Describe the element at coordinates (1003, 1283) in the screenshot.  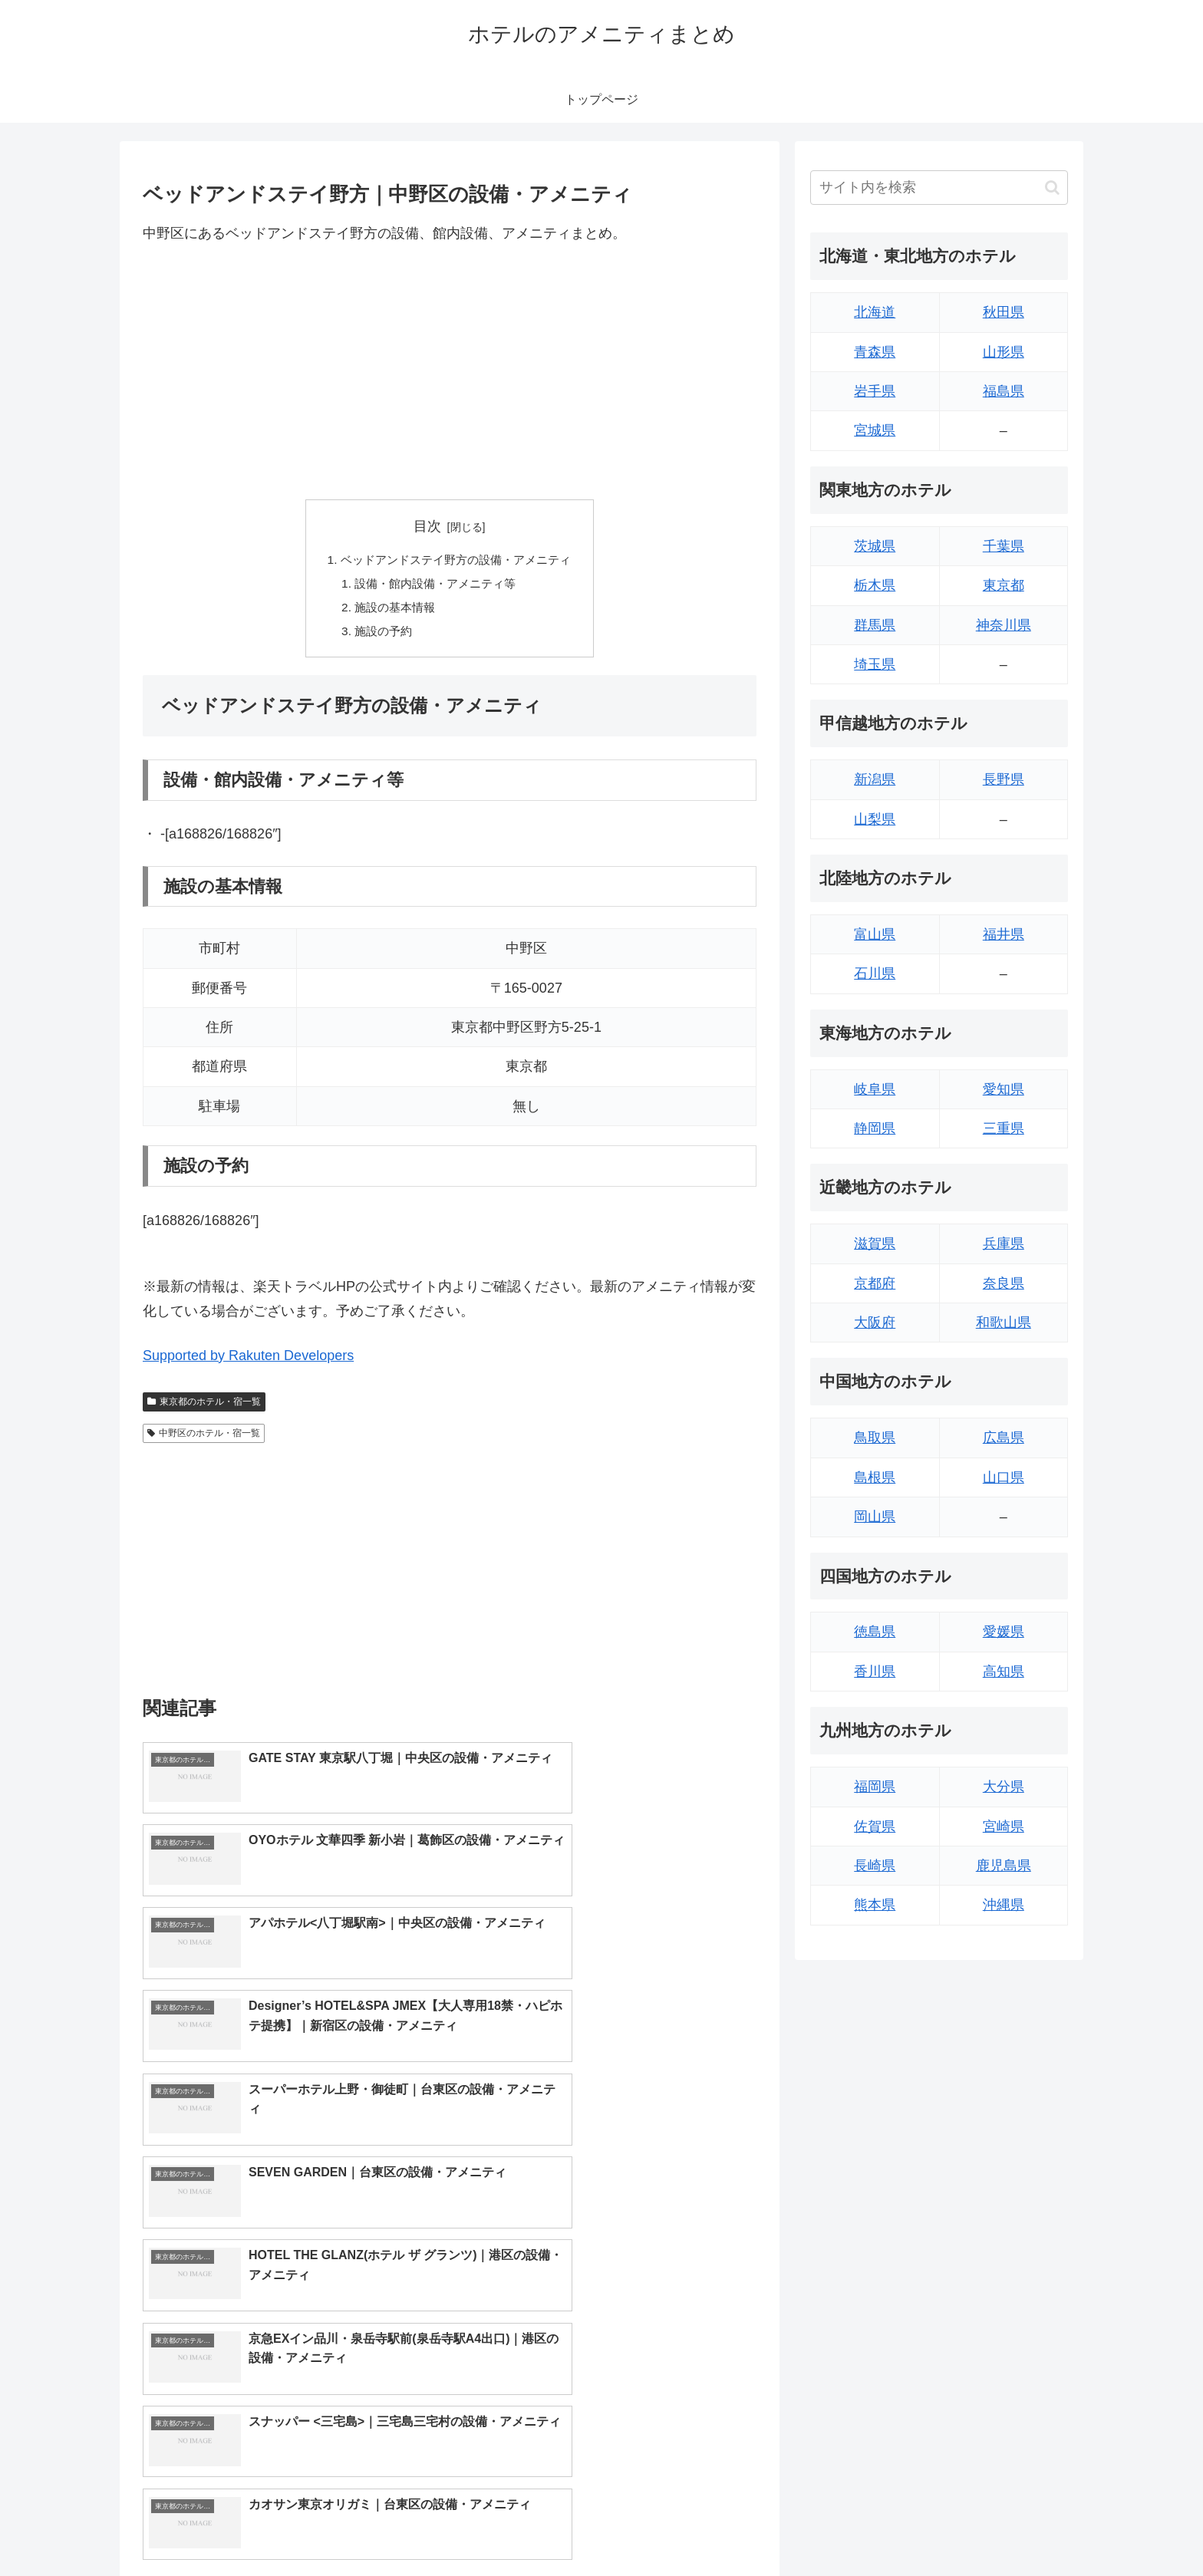
I see `奈良県` at that location.